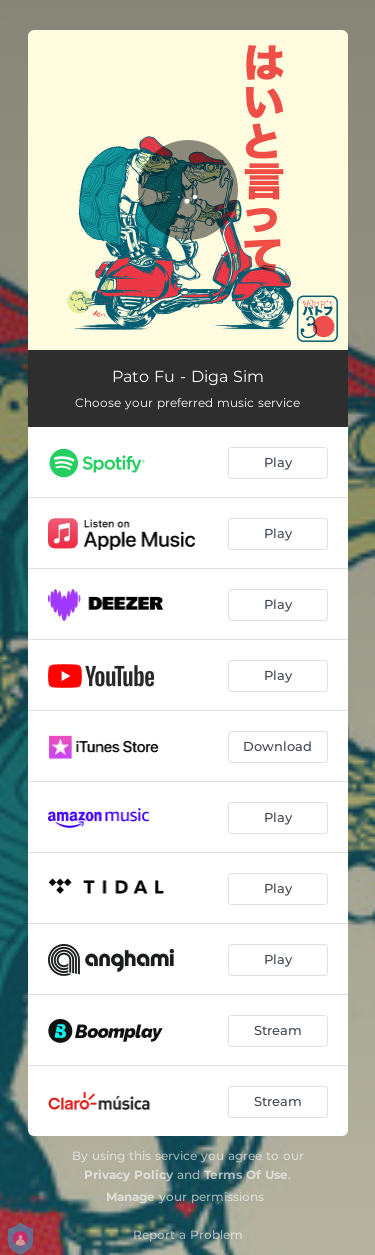 The width and height of the screenshot is (375, 1255). Describe the element at coordinates (130, 1196) in the screenshot. I see `Manage` at that location.